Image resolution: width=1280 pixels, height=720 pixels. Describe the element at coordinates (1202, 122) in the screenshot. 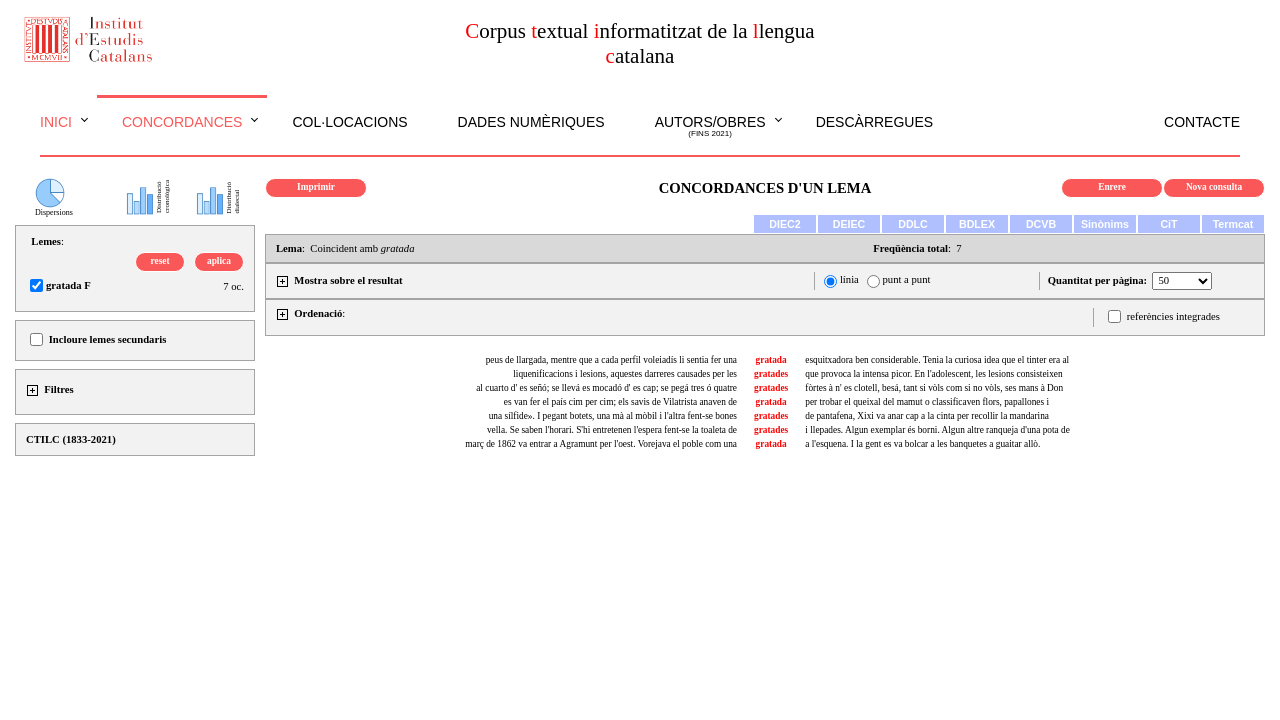

I see `Contacte` at that location.